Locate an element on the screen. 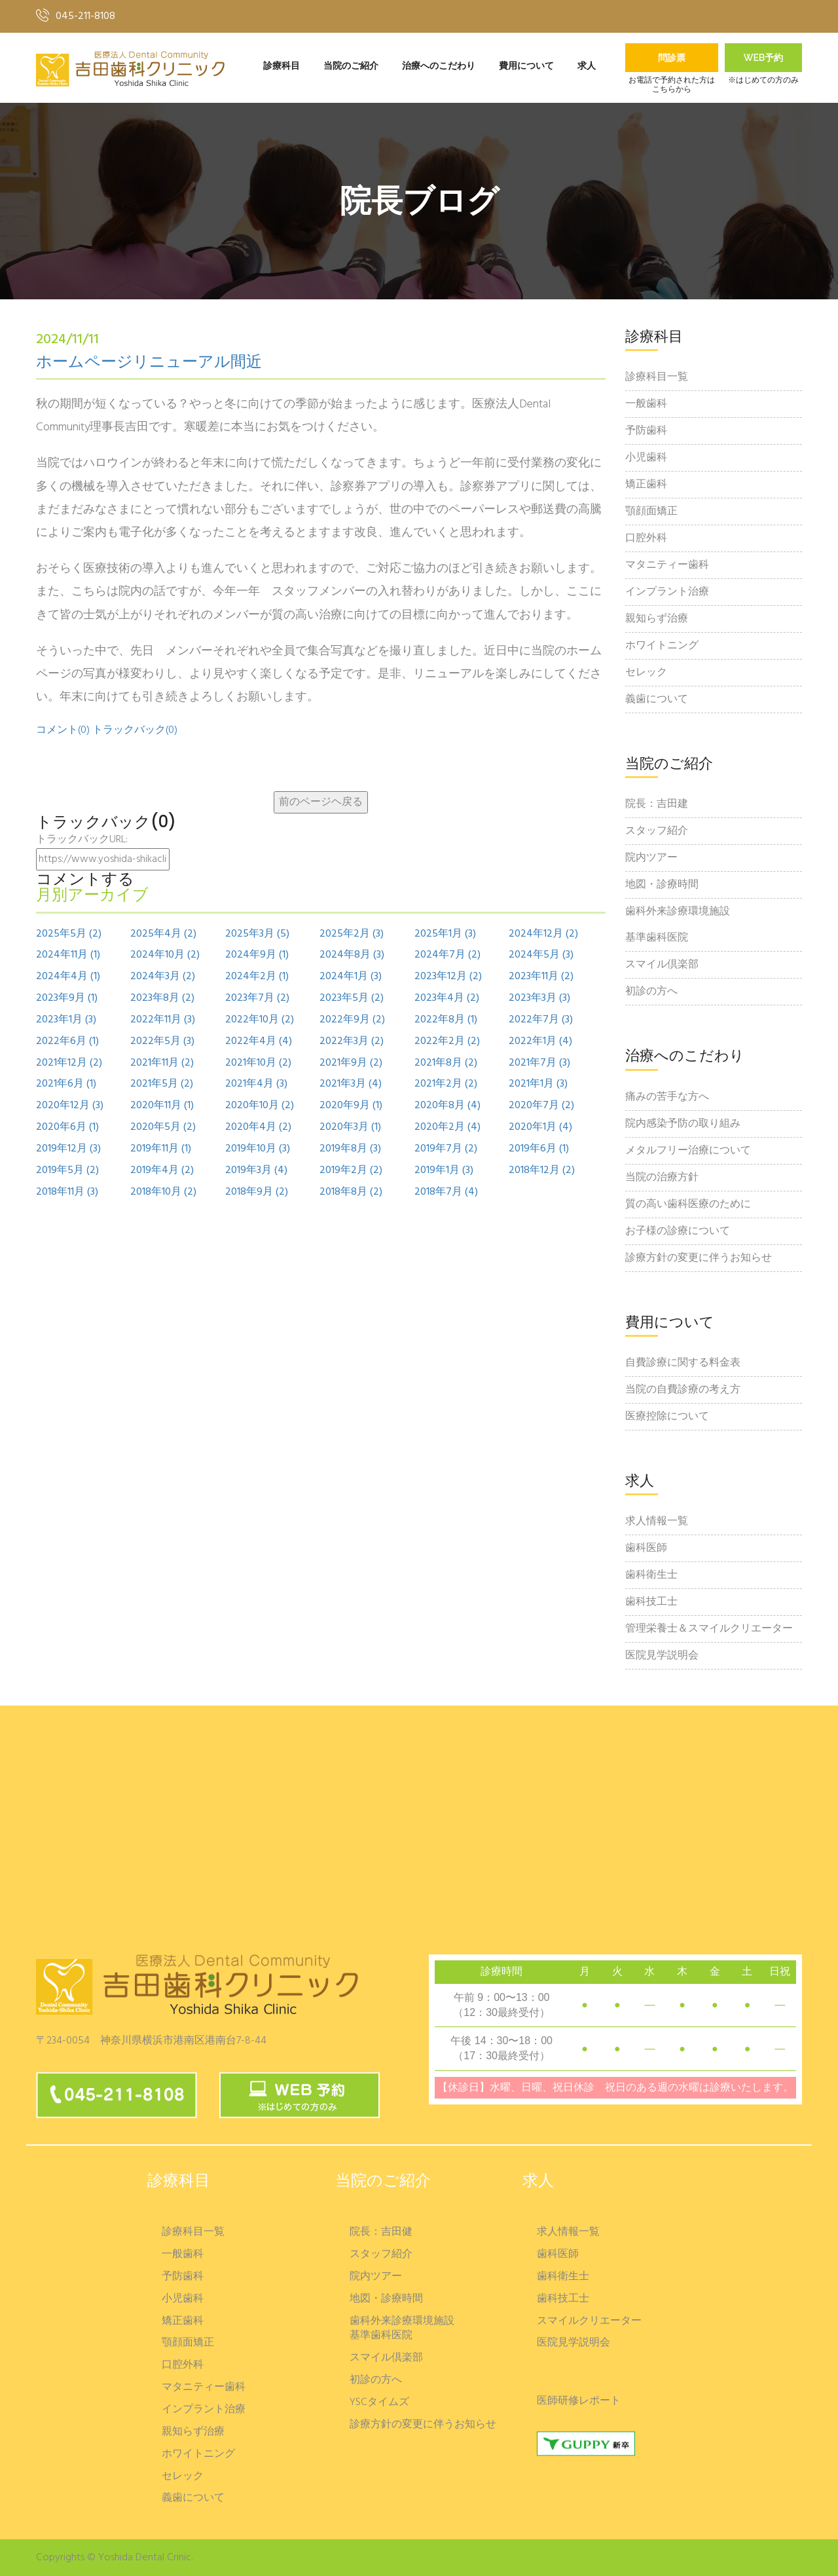 This screenshot has height=2576, width=838. 院内ツアー is located at coordinates (651, 858).